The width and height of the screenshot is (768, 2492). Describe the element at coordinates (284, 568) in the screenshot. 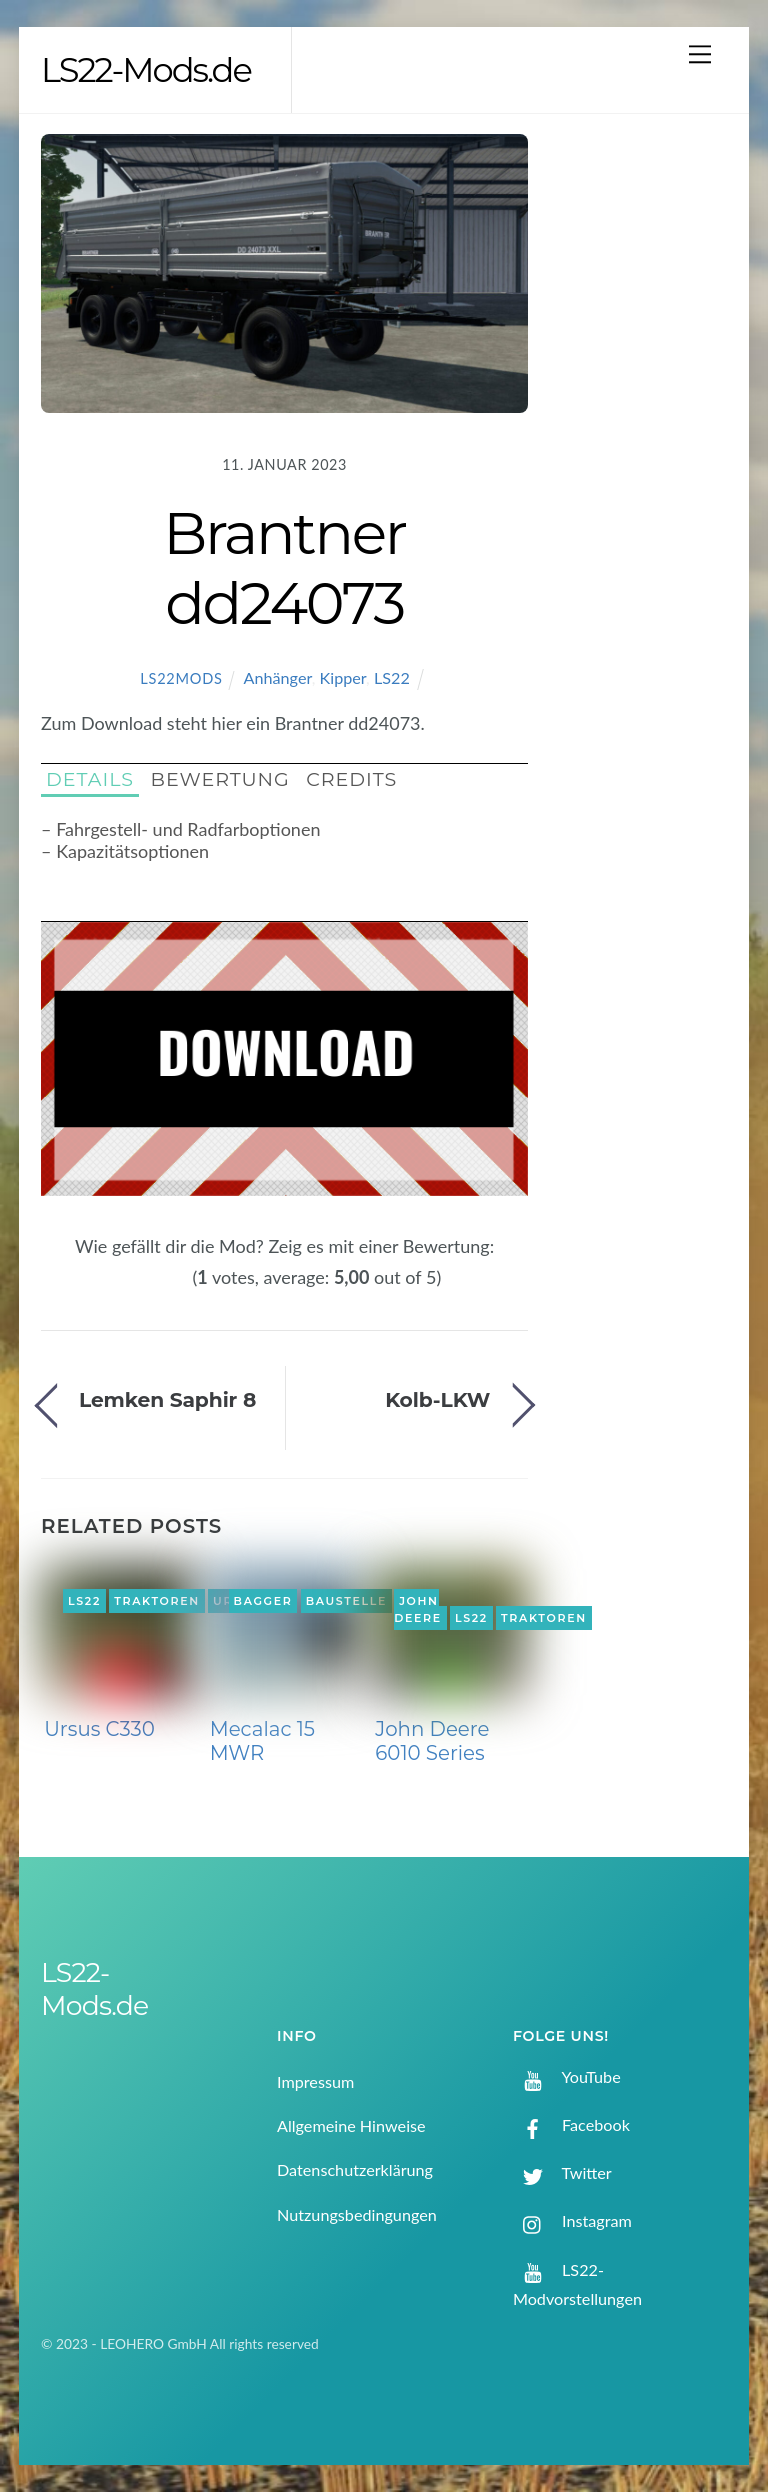

I see `Brantner dd24073` at that location.